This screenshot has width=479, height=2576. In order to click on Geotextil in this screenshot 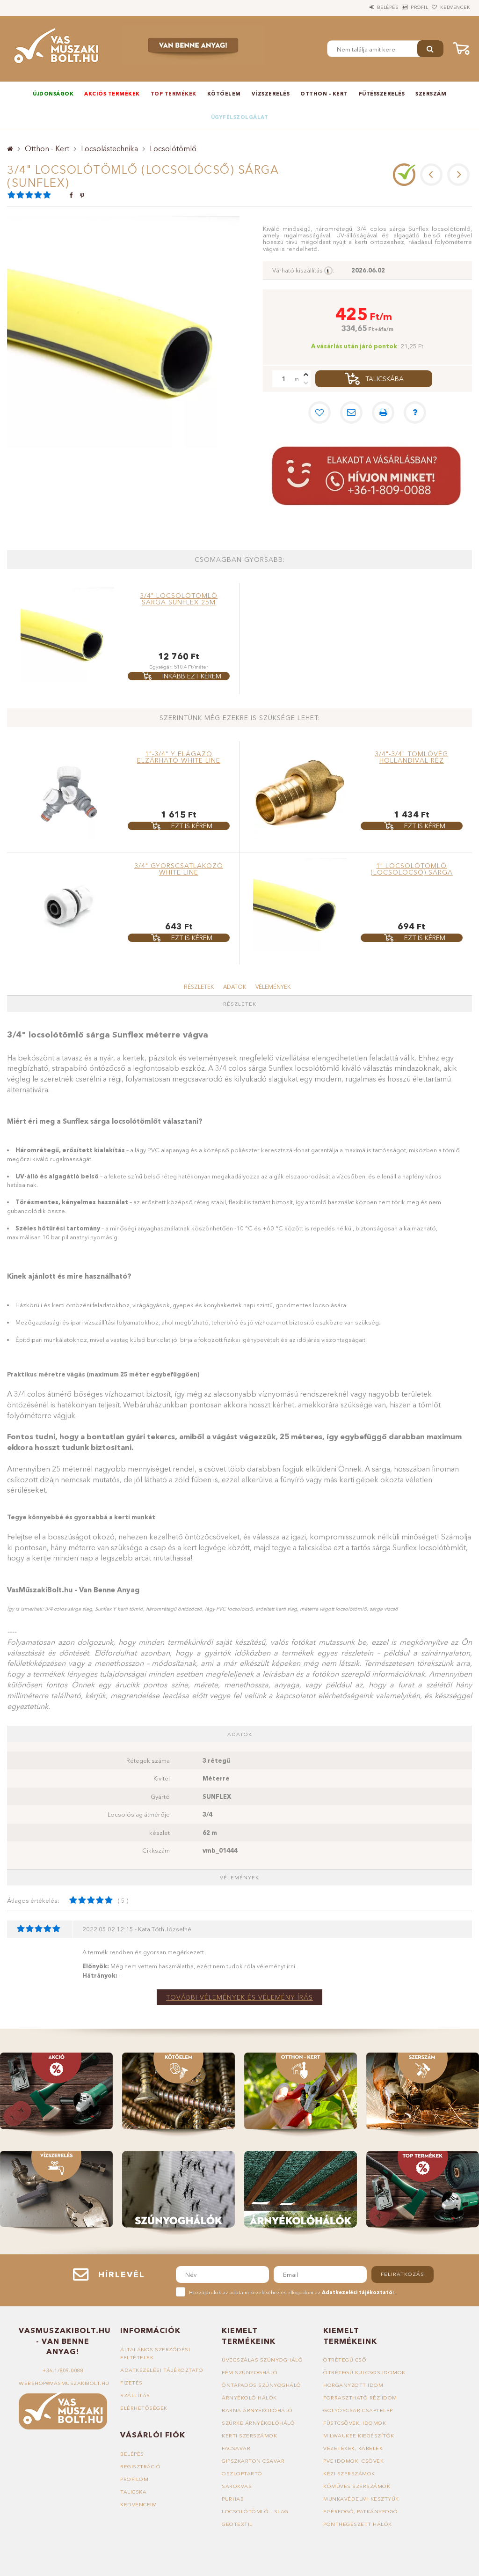, I will do `click(237, 2524)`.